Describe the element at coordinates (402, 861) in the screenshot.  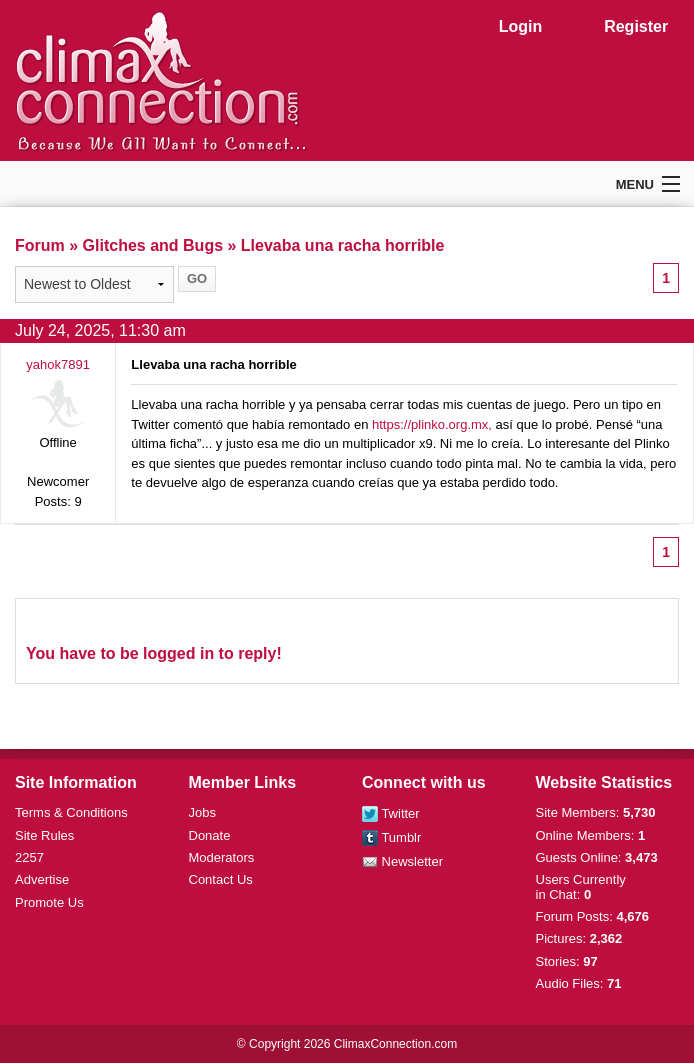
I see `Newsletter` at that location.